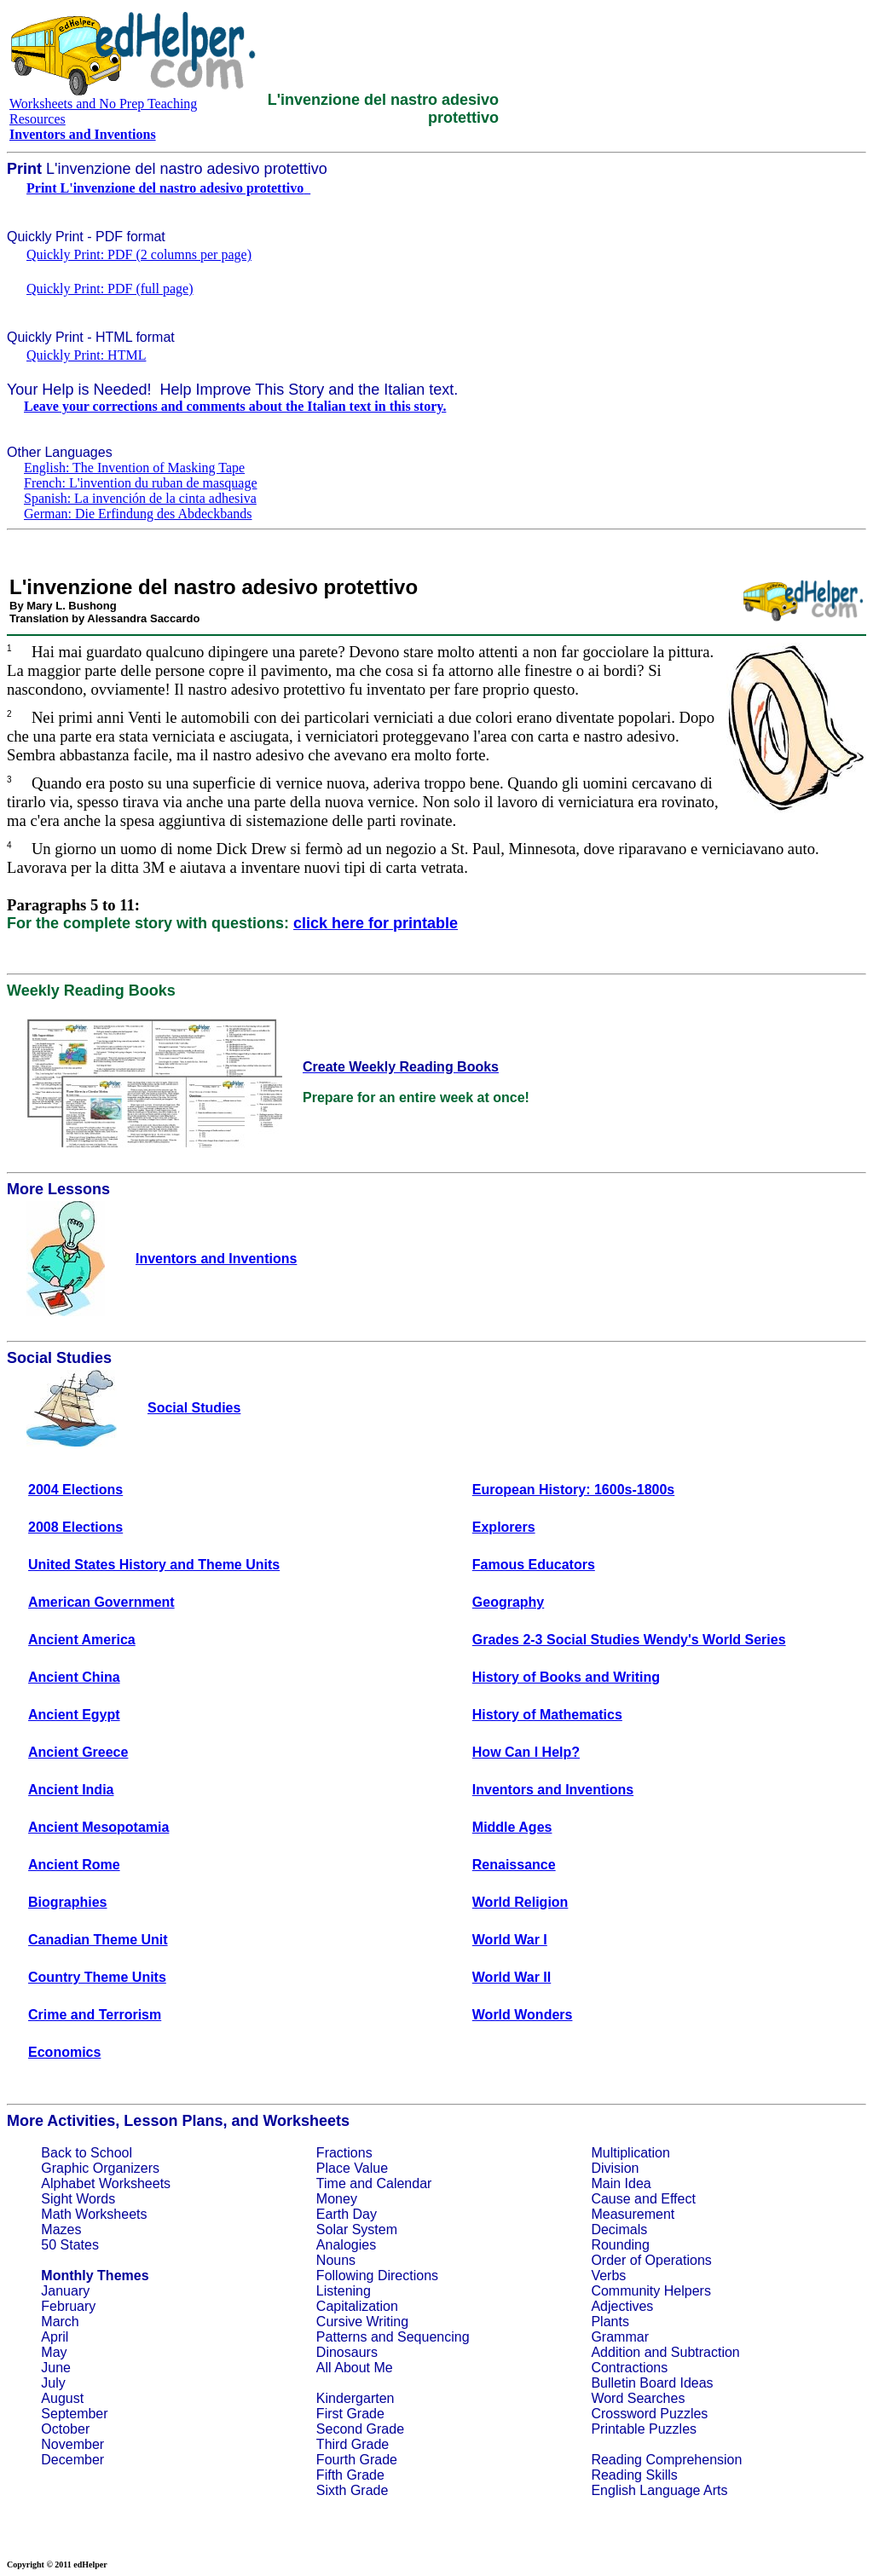 The image size is (873, 2576). Describe the element at coordinates (608, 2275) in the screenshot. I see `Verbs` at that location.